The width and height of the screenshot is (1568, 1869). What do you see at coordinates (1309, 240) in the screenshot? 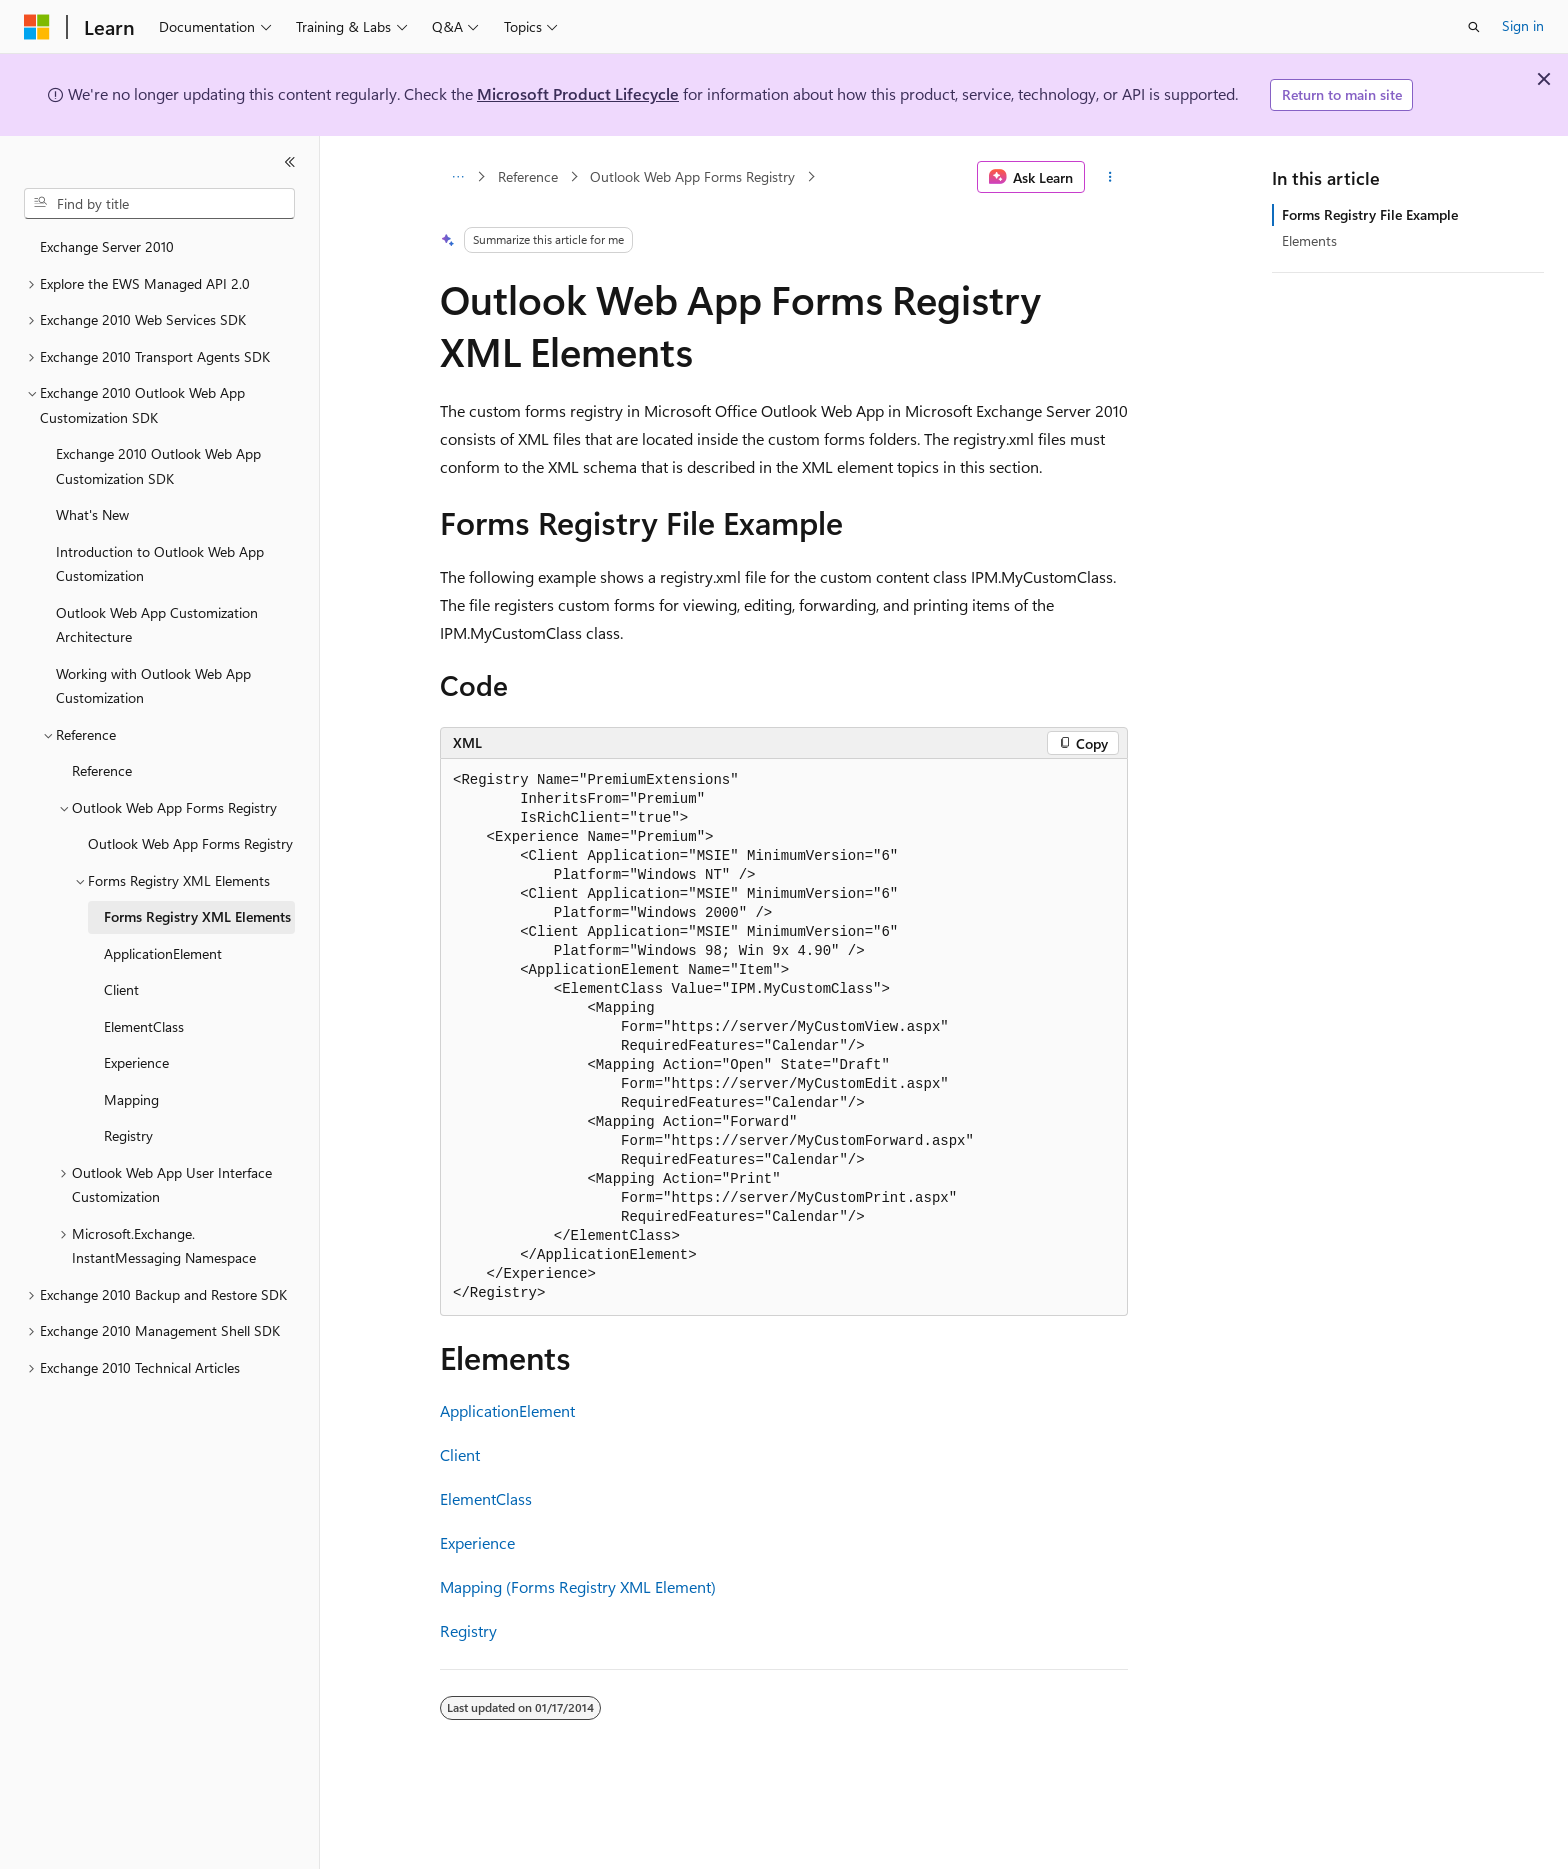
I see `Elements` at bounding box center [1309, 240].